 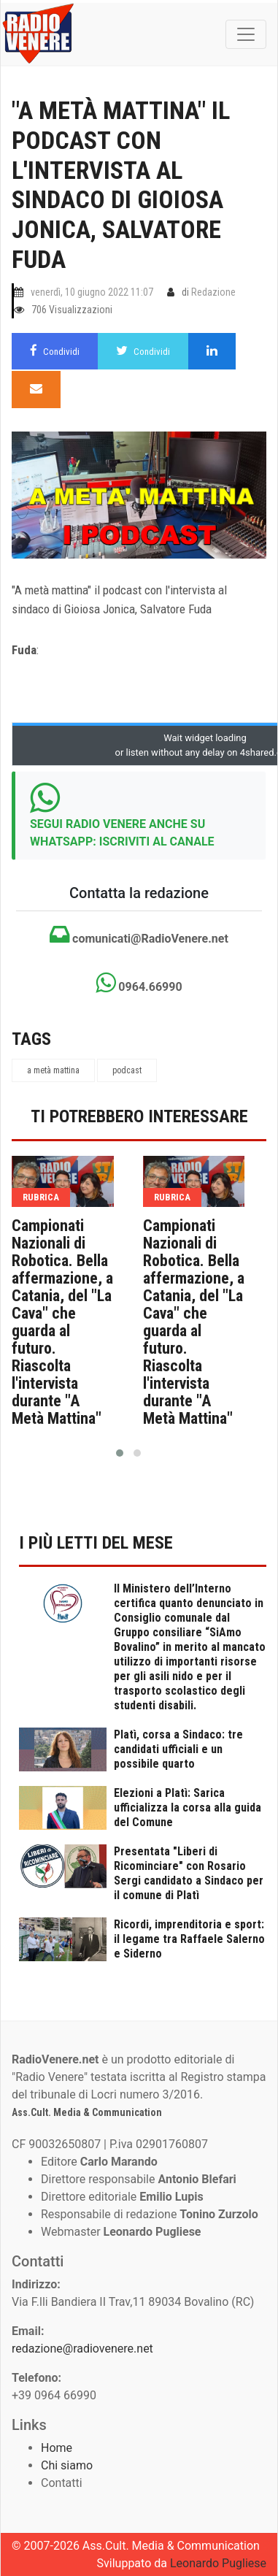 What do you see at coordinates (56, 2448) in the screenshot?
I see `Home` at bounding box center [56, 2448].